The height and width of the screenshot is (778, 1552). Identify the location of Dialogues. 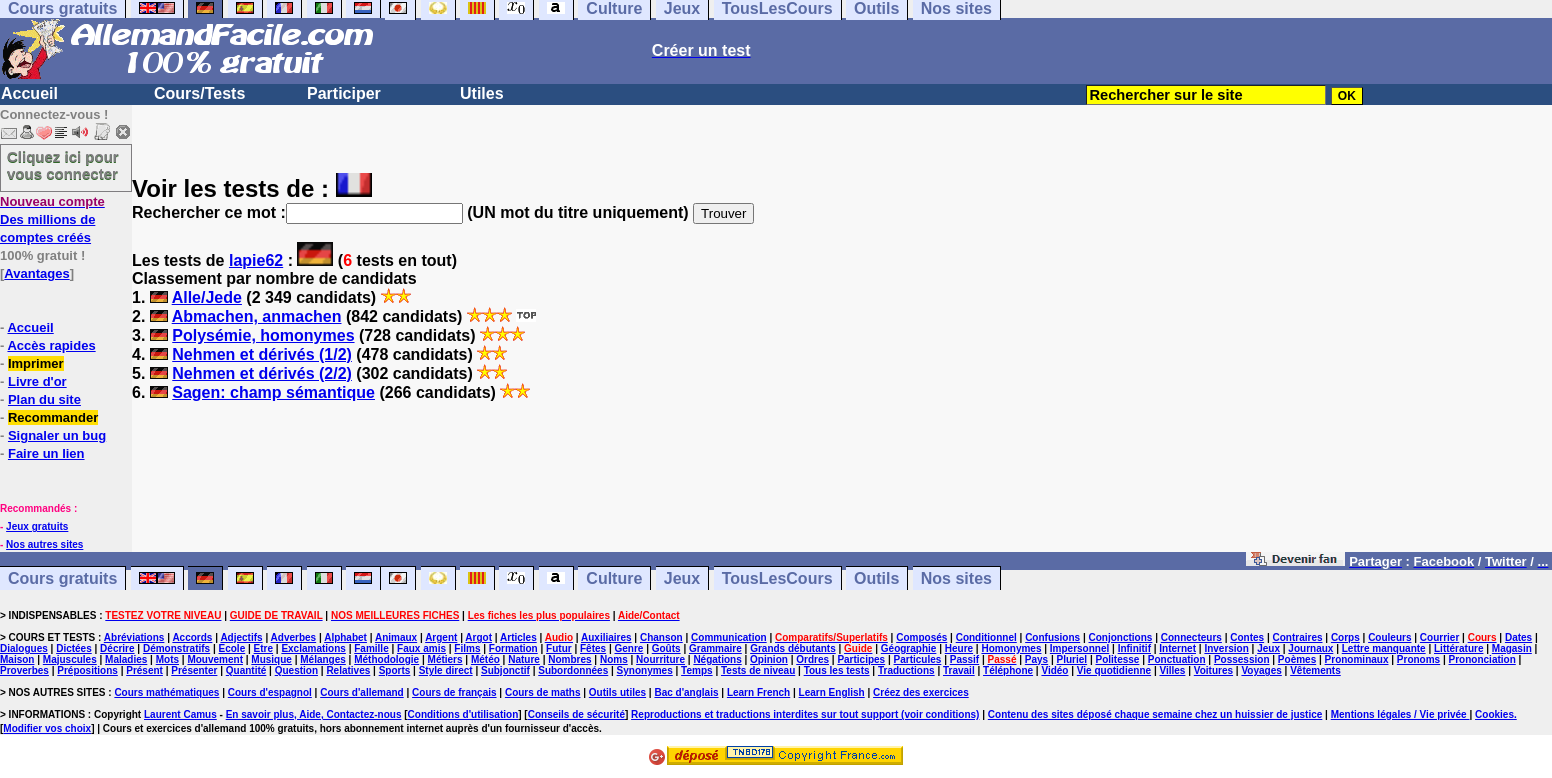
(24, 648).